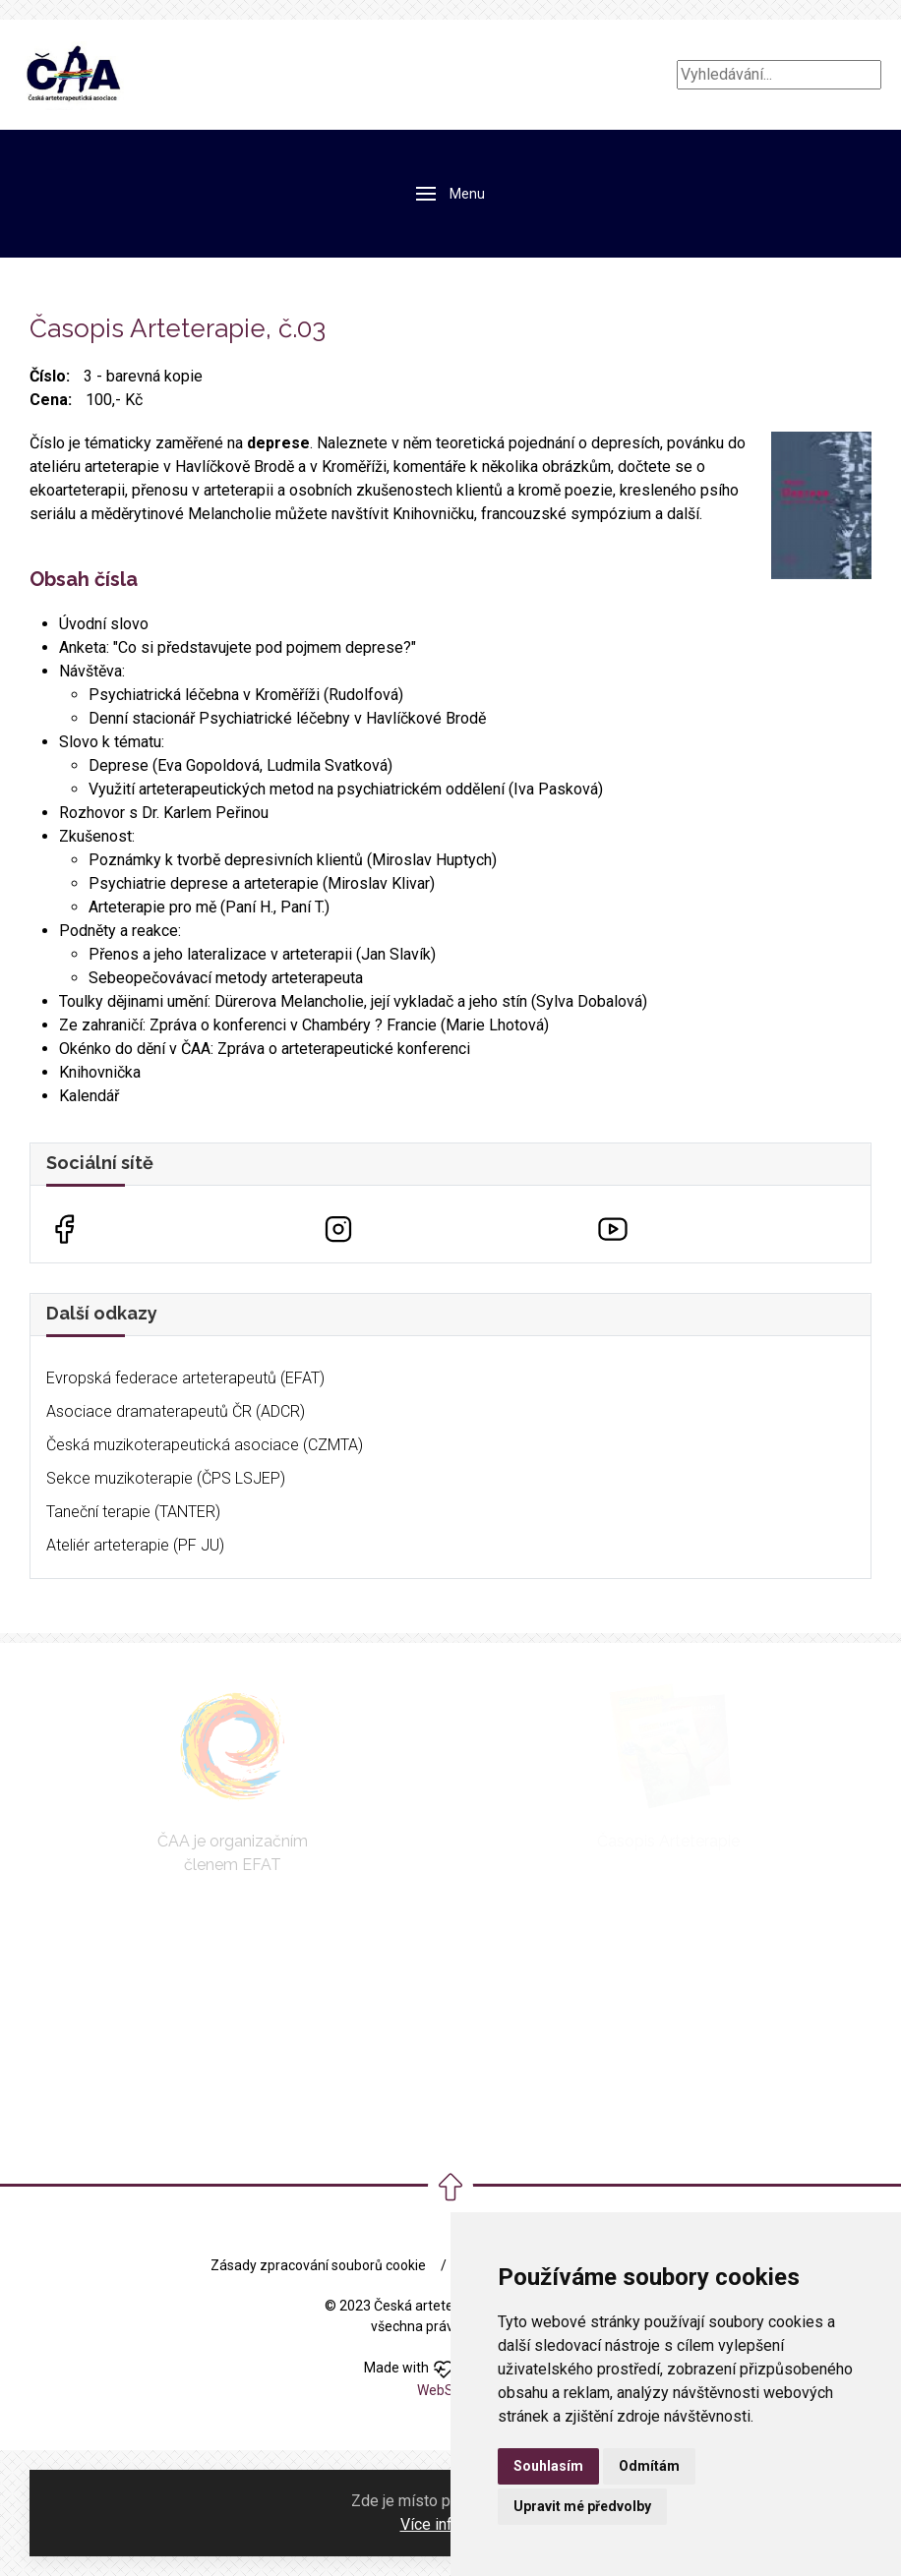 This screenshot has width=901, height=2576. I want to click on Ateliér arteterapie (PF JU), so click(135, 1545).